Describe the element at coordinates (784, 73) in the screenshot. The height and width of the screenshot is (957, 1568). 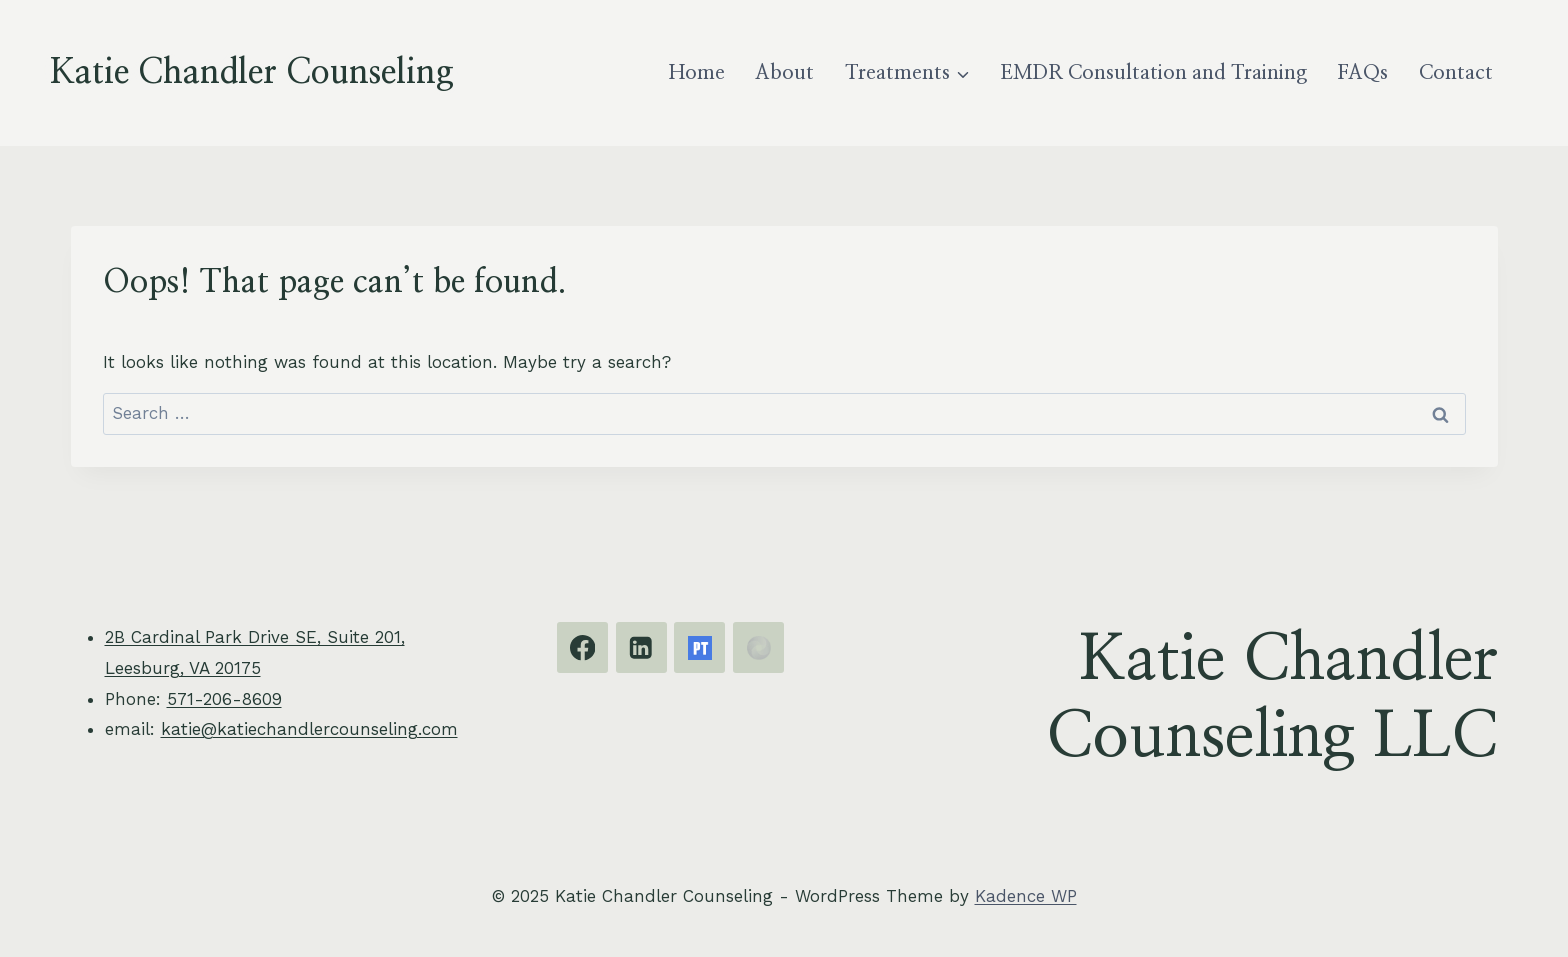
I see `About` at that location.